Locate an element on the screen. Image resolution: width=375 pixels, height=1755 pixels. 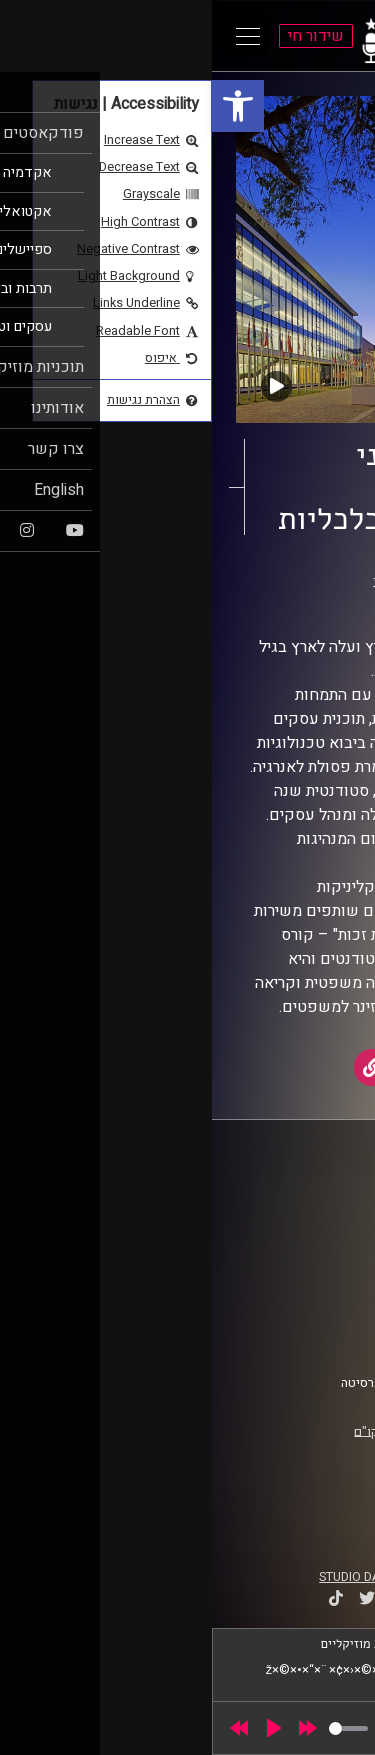
צרו קשר [link] is located at coordinates (319, 1335).